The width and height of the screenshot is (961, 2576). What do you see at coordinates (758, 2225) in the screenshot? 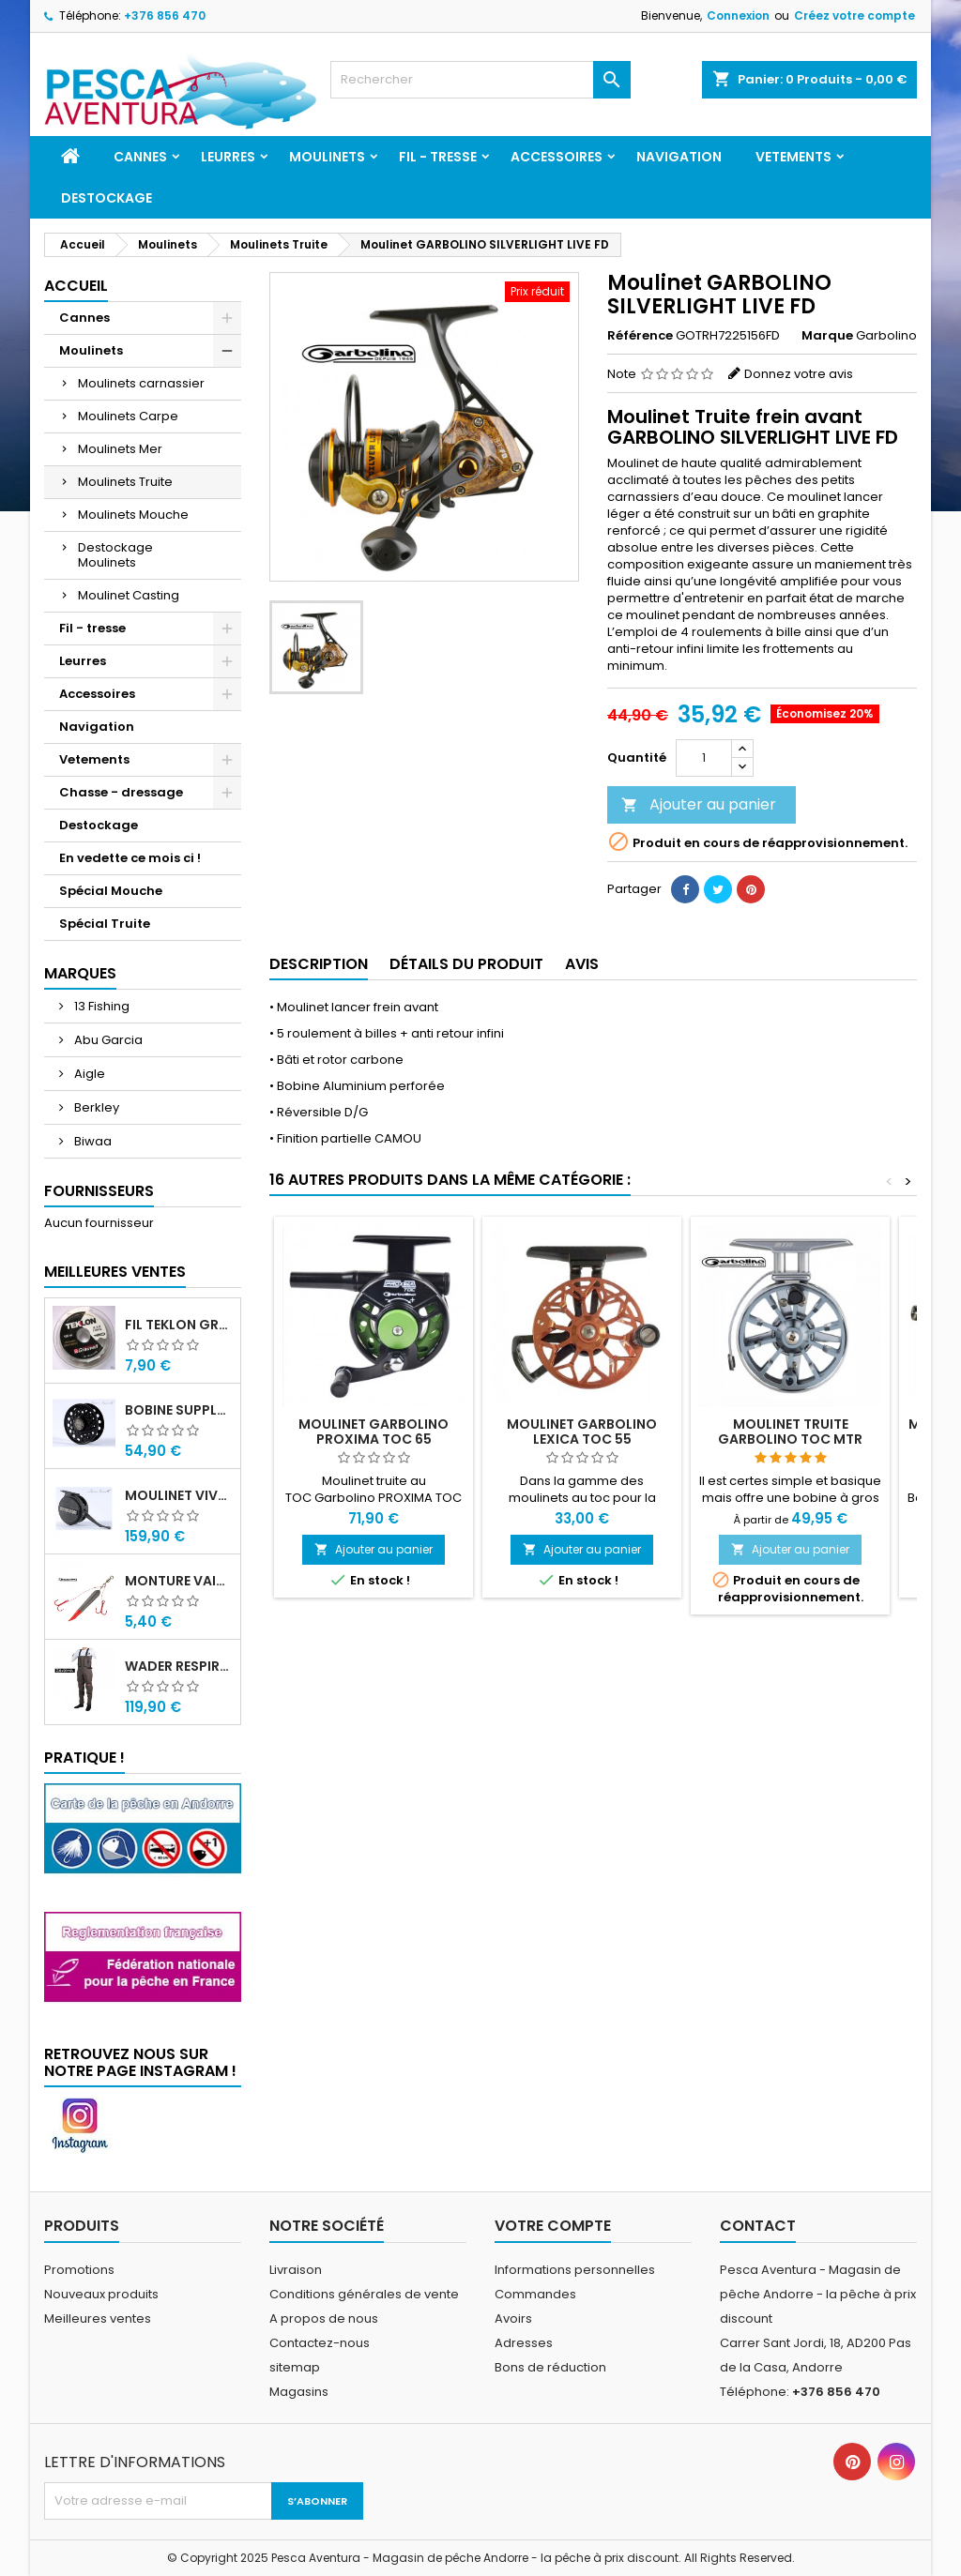
I see `Contact` at bounding box center [758, 2225].